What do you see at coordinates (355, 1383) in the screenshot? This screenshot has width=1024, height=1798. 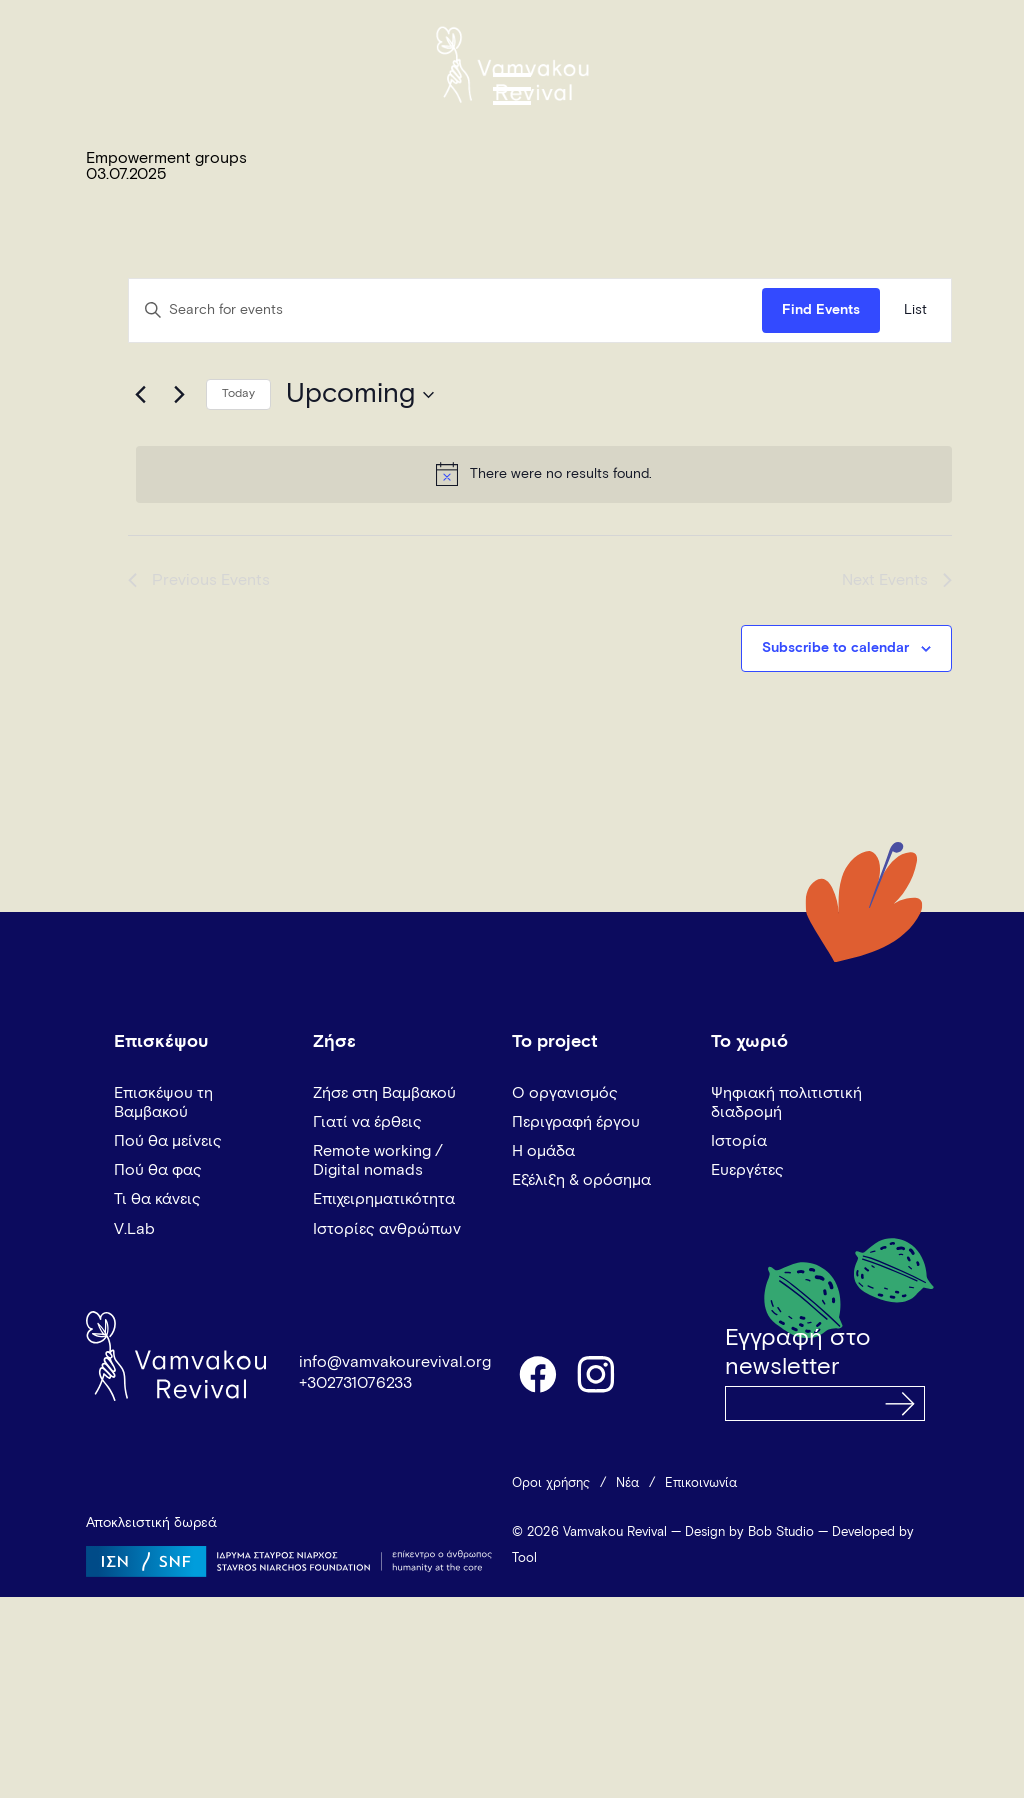 I see `+302731076233` at bounding box center [355, 1383].